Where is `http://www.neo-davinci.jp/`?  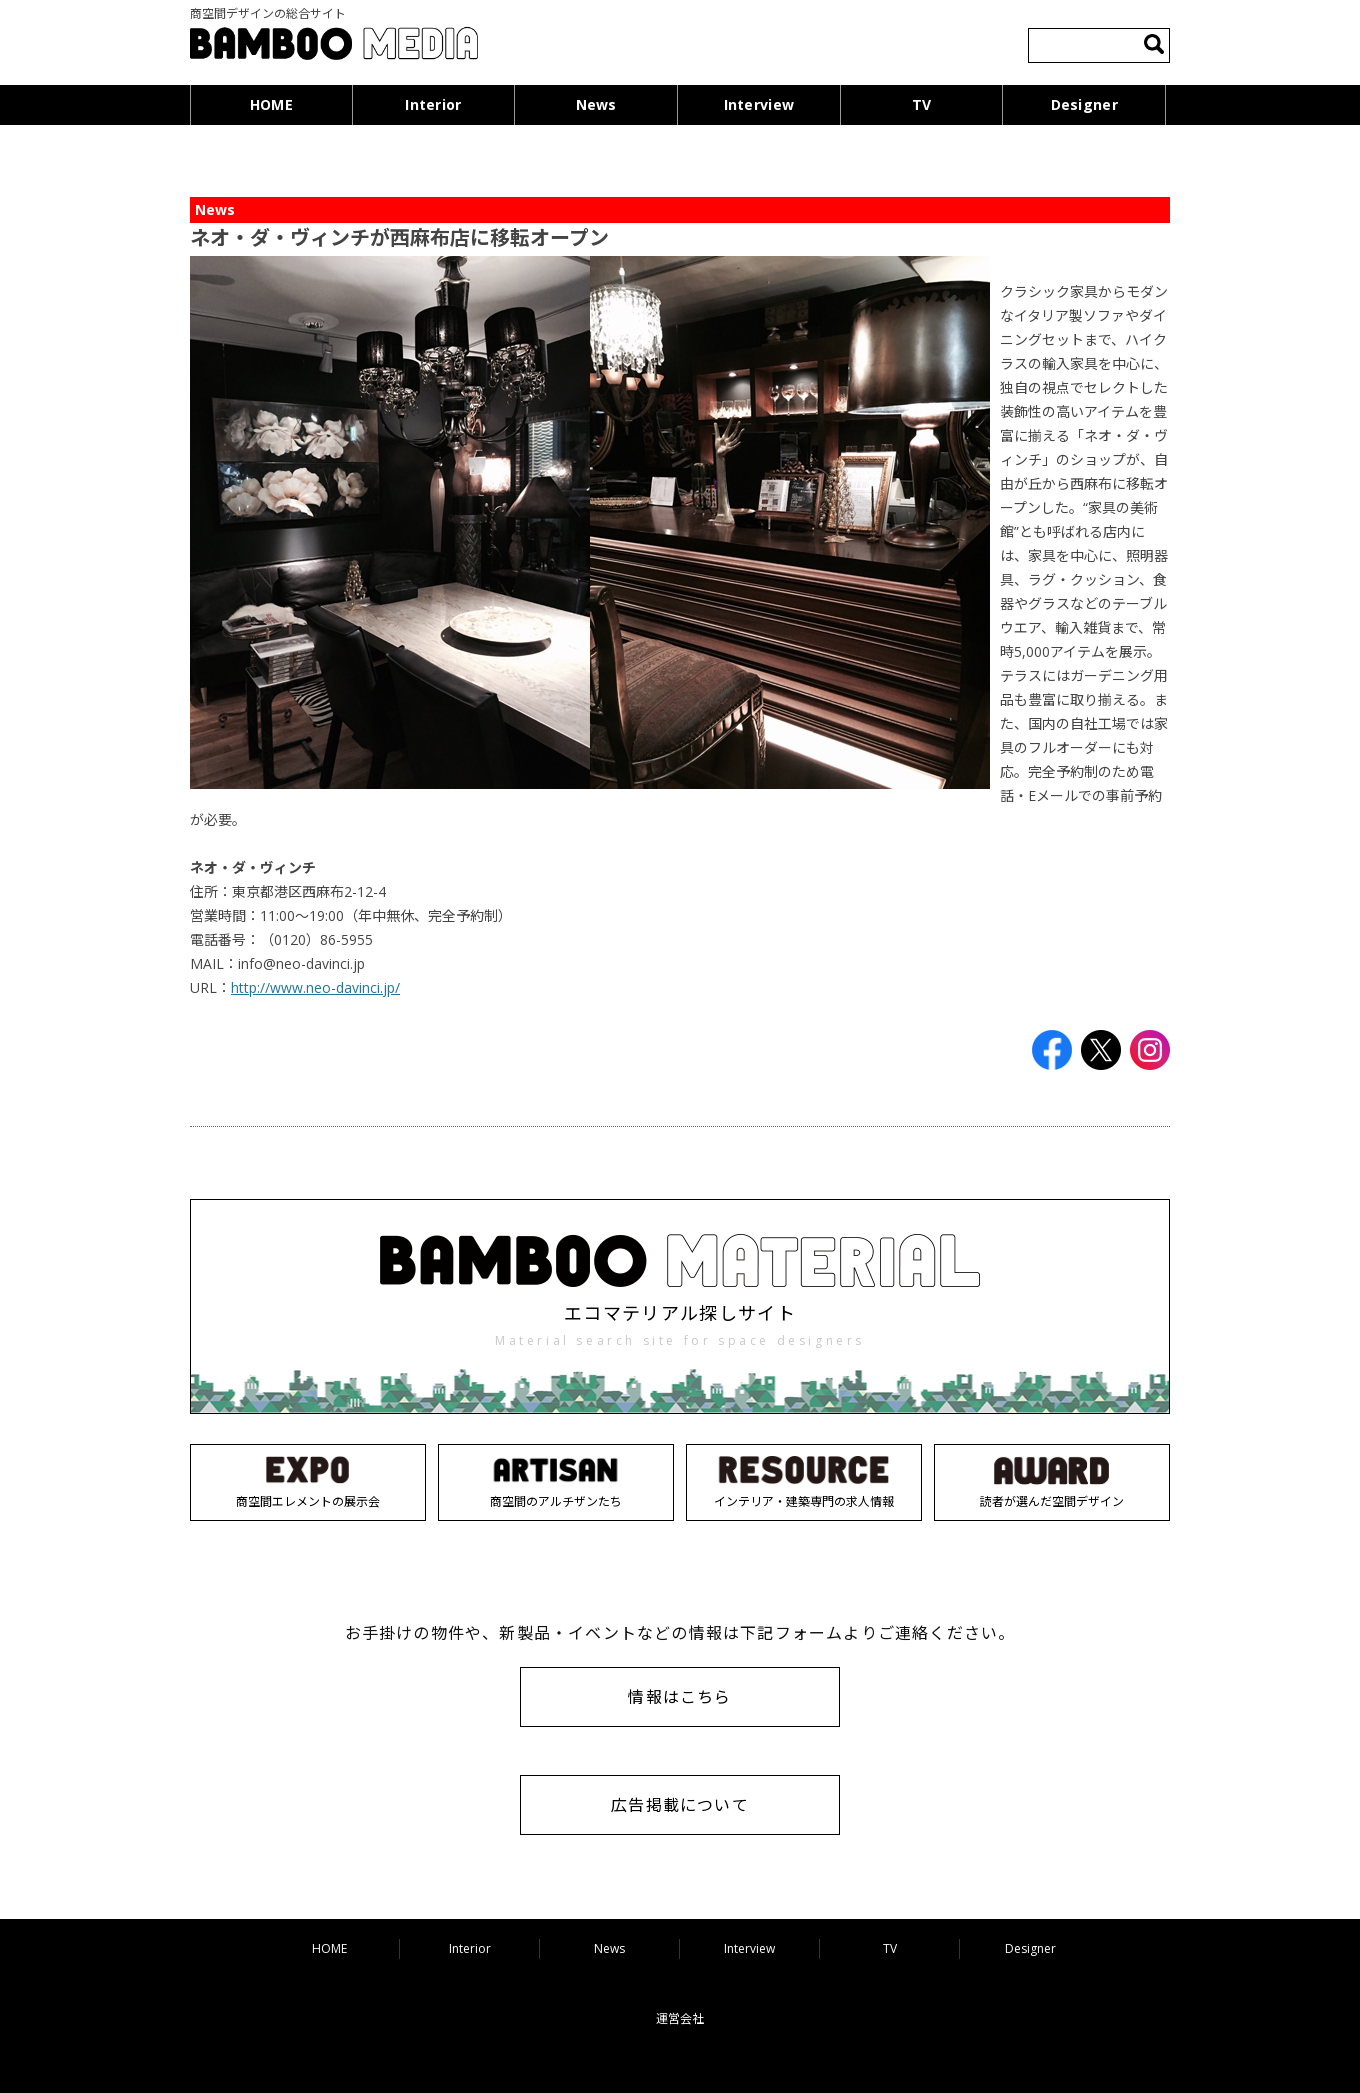
http://www.neo-davinci.jp/ is located at coordinates (315, 987).